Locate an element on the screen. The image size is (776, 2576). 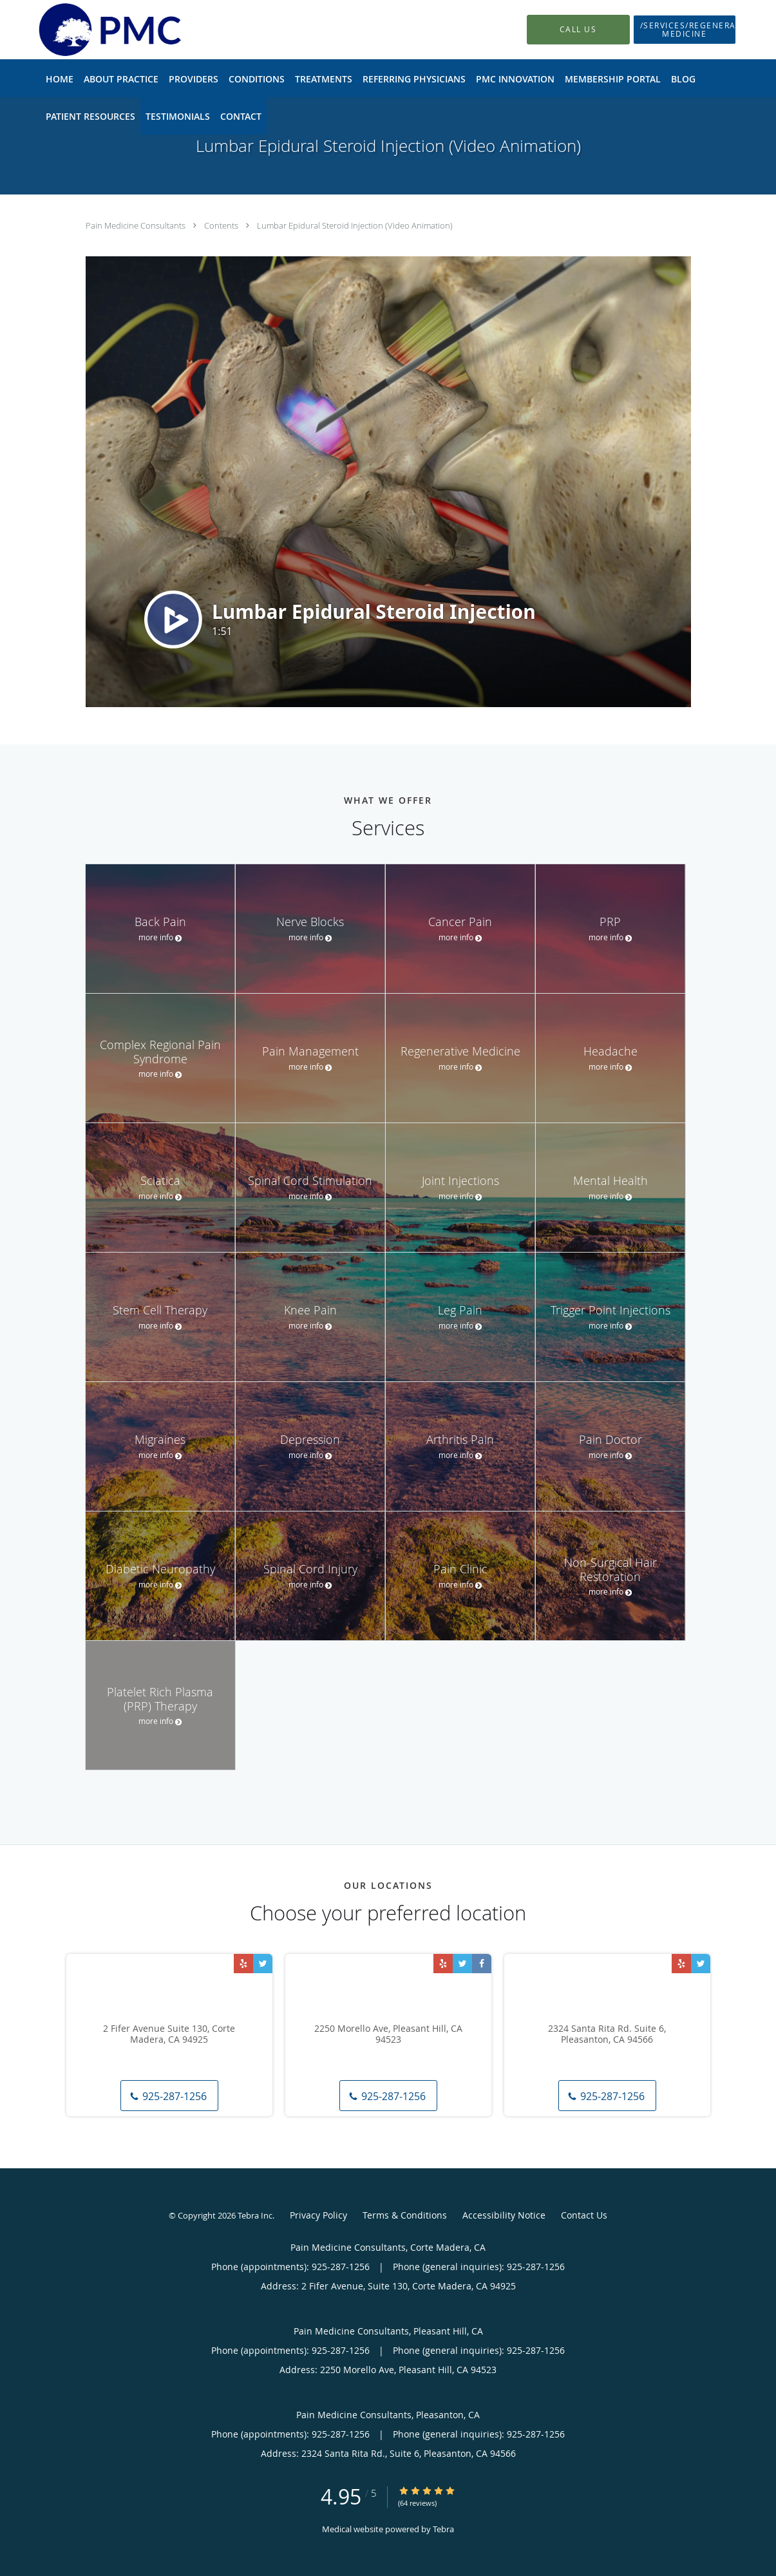
2324 Santa Rita Rd. Suite 6, Pleasanton, CA 94566 is located at coordinates (607, 2034).